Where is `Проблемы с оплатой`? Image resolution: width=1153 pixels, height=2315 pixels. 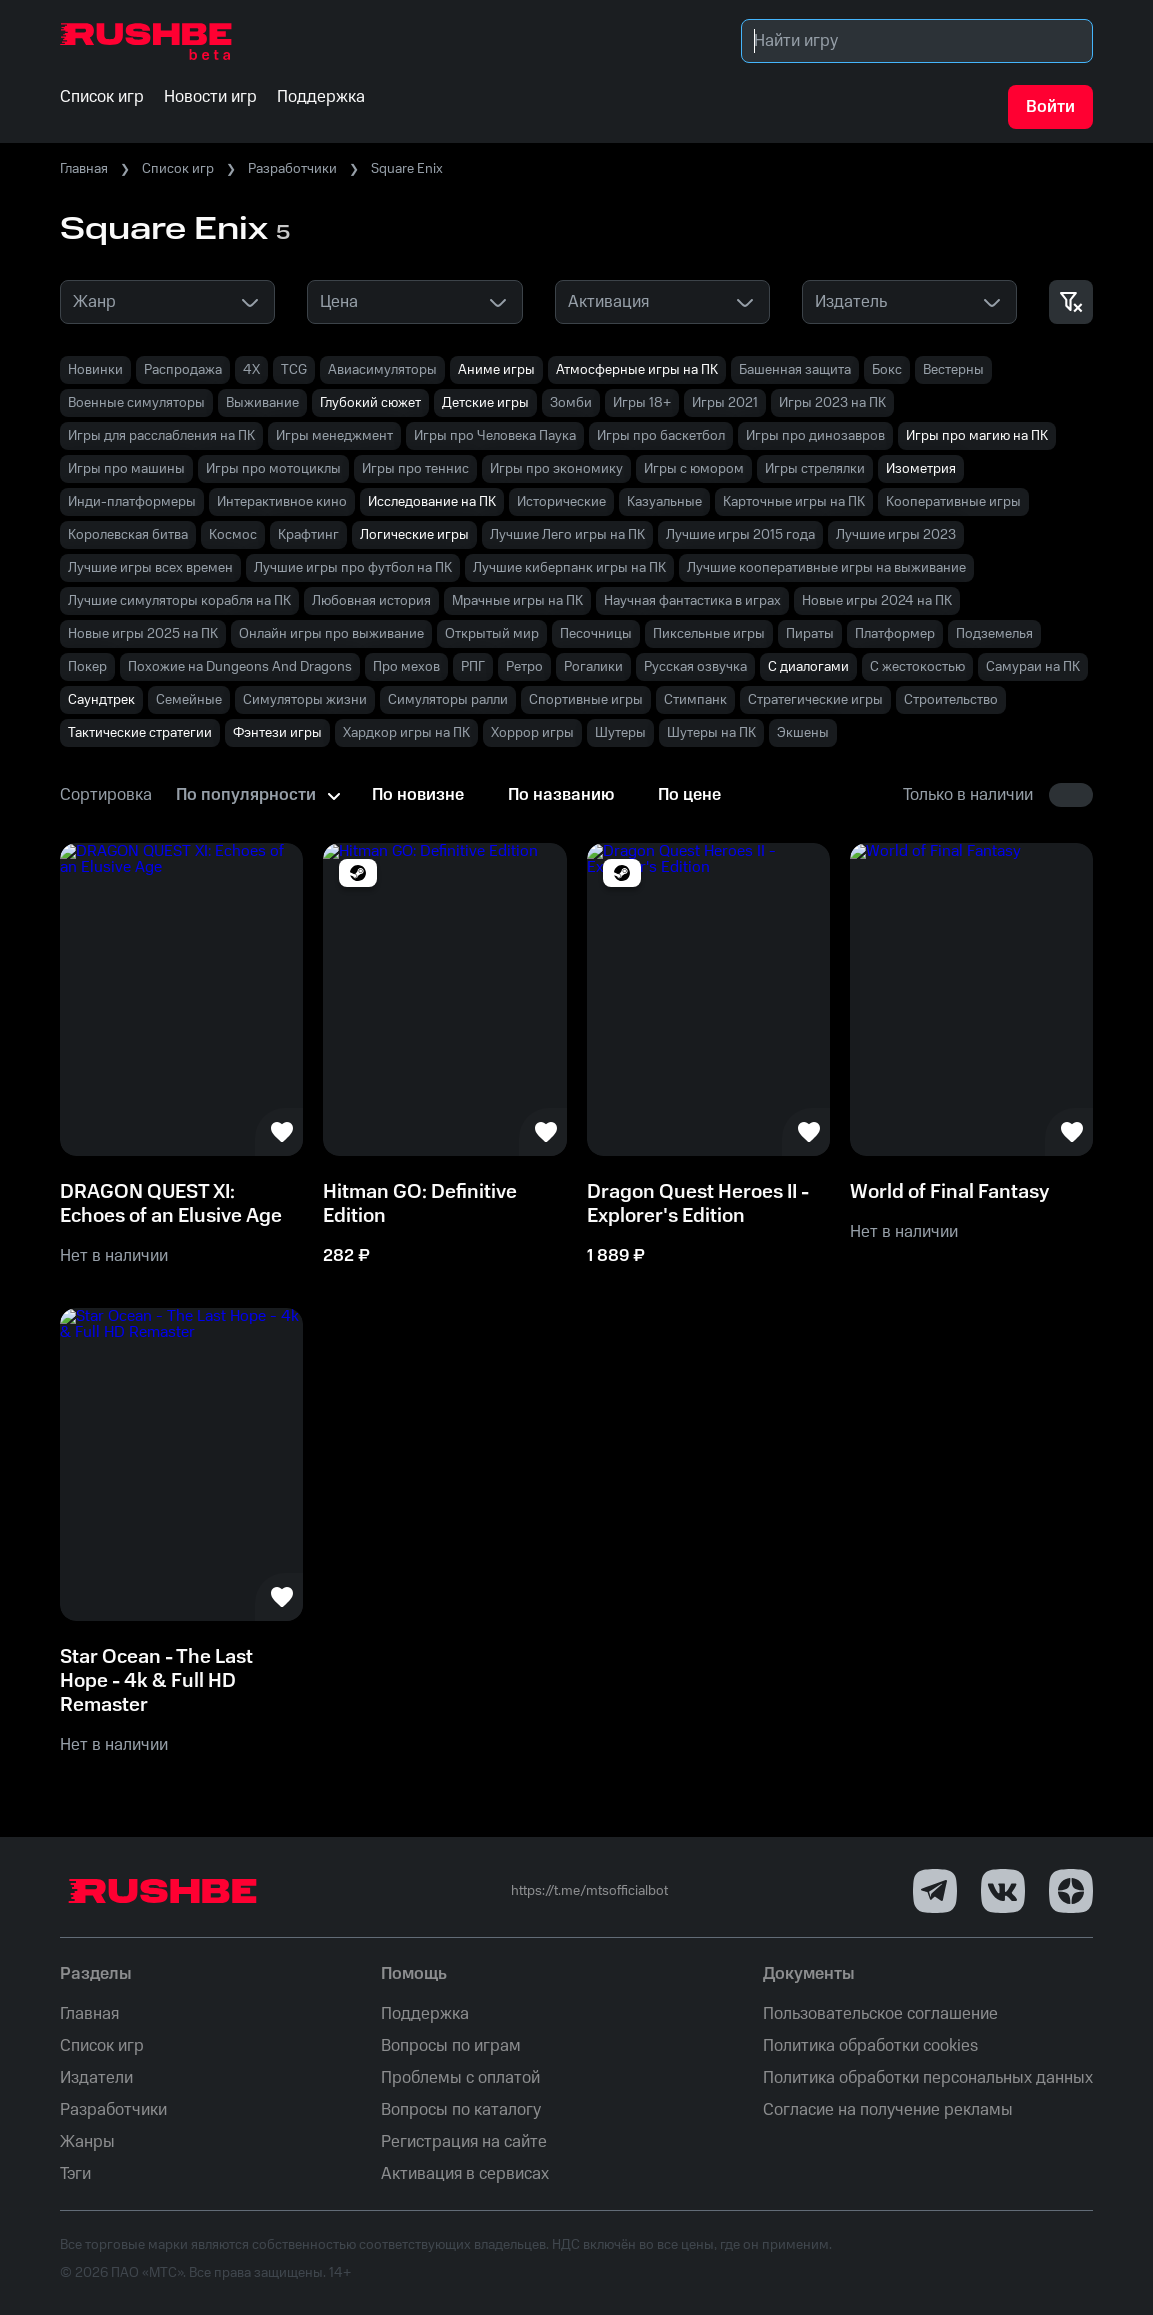 Проблемы с оплатой is located at coordinates (460, 2078).